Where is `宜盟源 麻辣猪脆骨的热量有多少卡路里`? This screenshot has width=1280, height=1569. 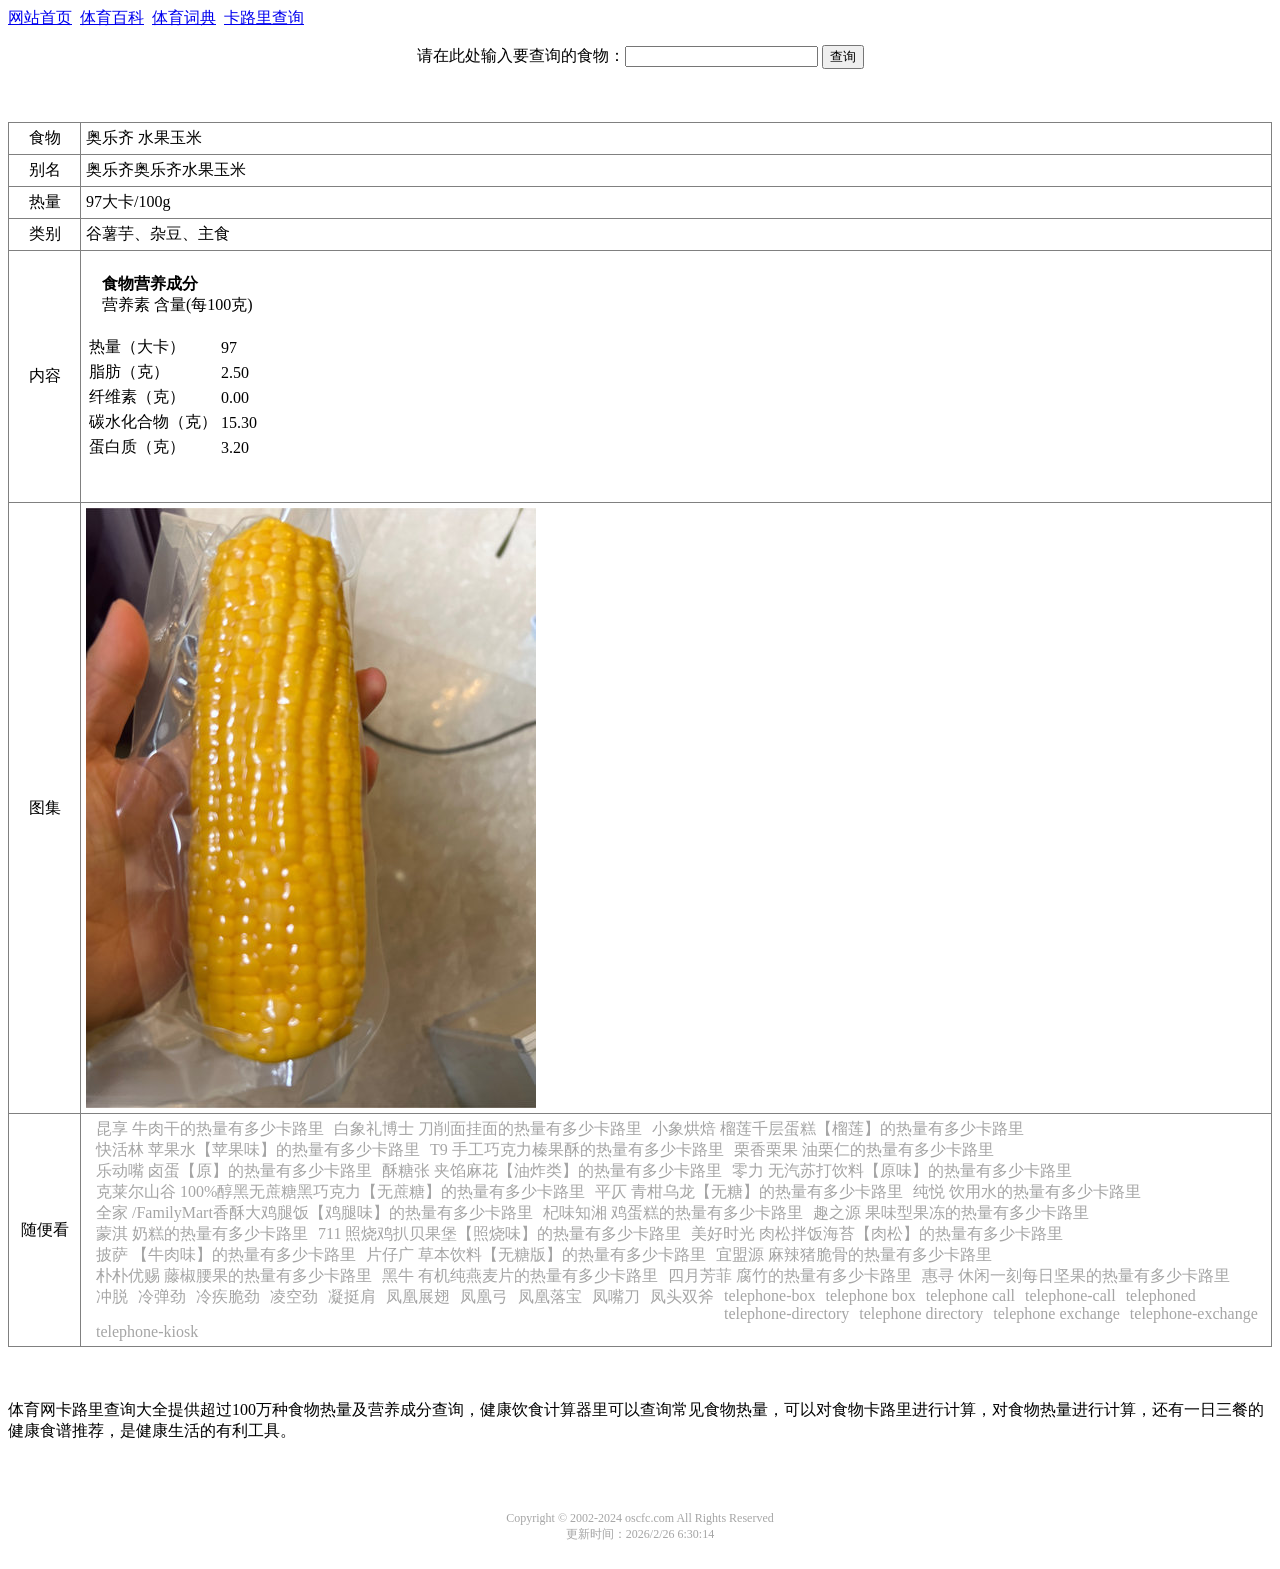 宜盟源 麻辣猪脆骨的热量有多少卡路里 is located at coordinates (854, 1254).